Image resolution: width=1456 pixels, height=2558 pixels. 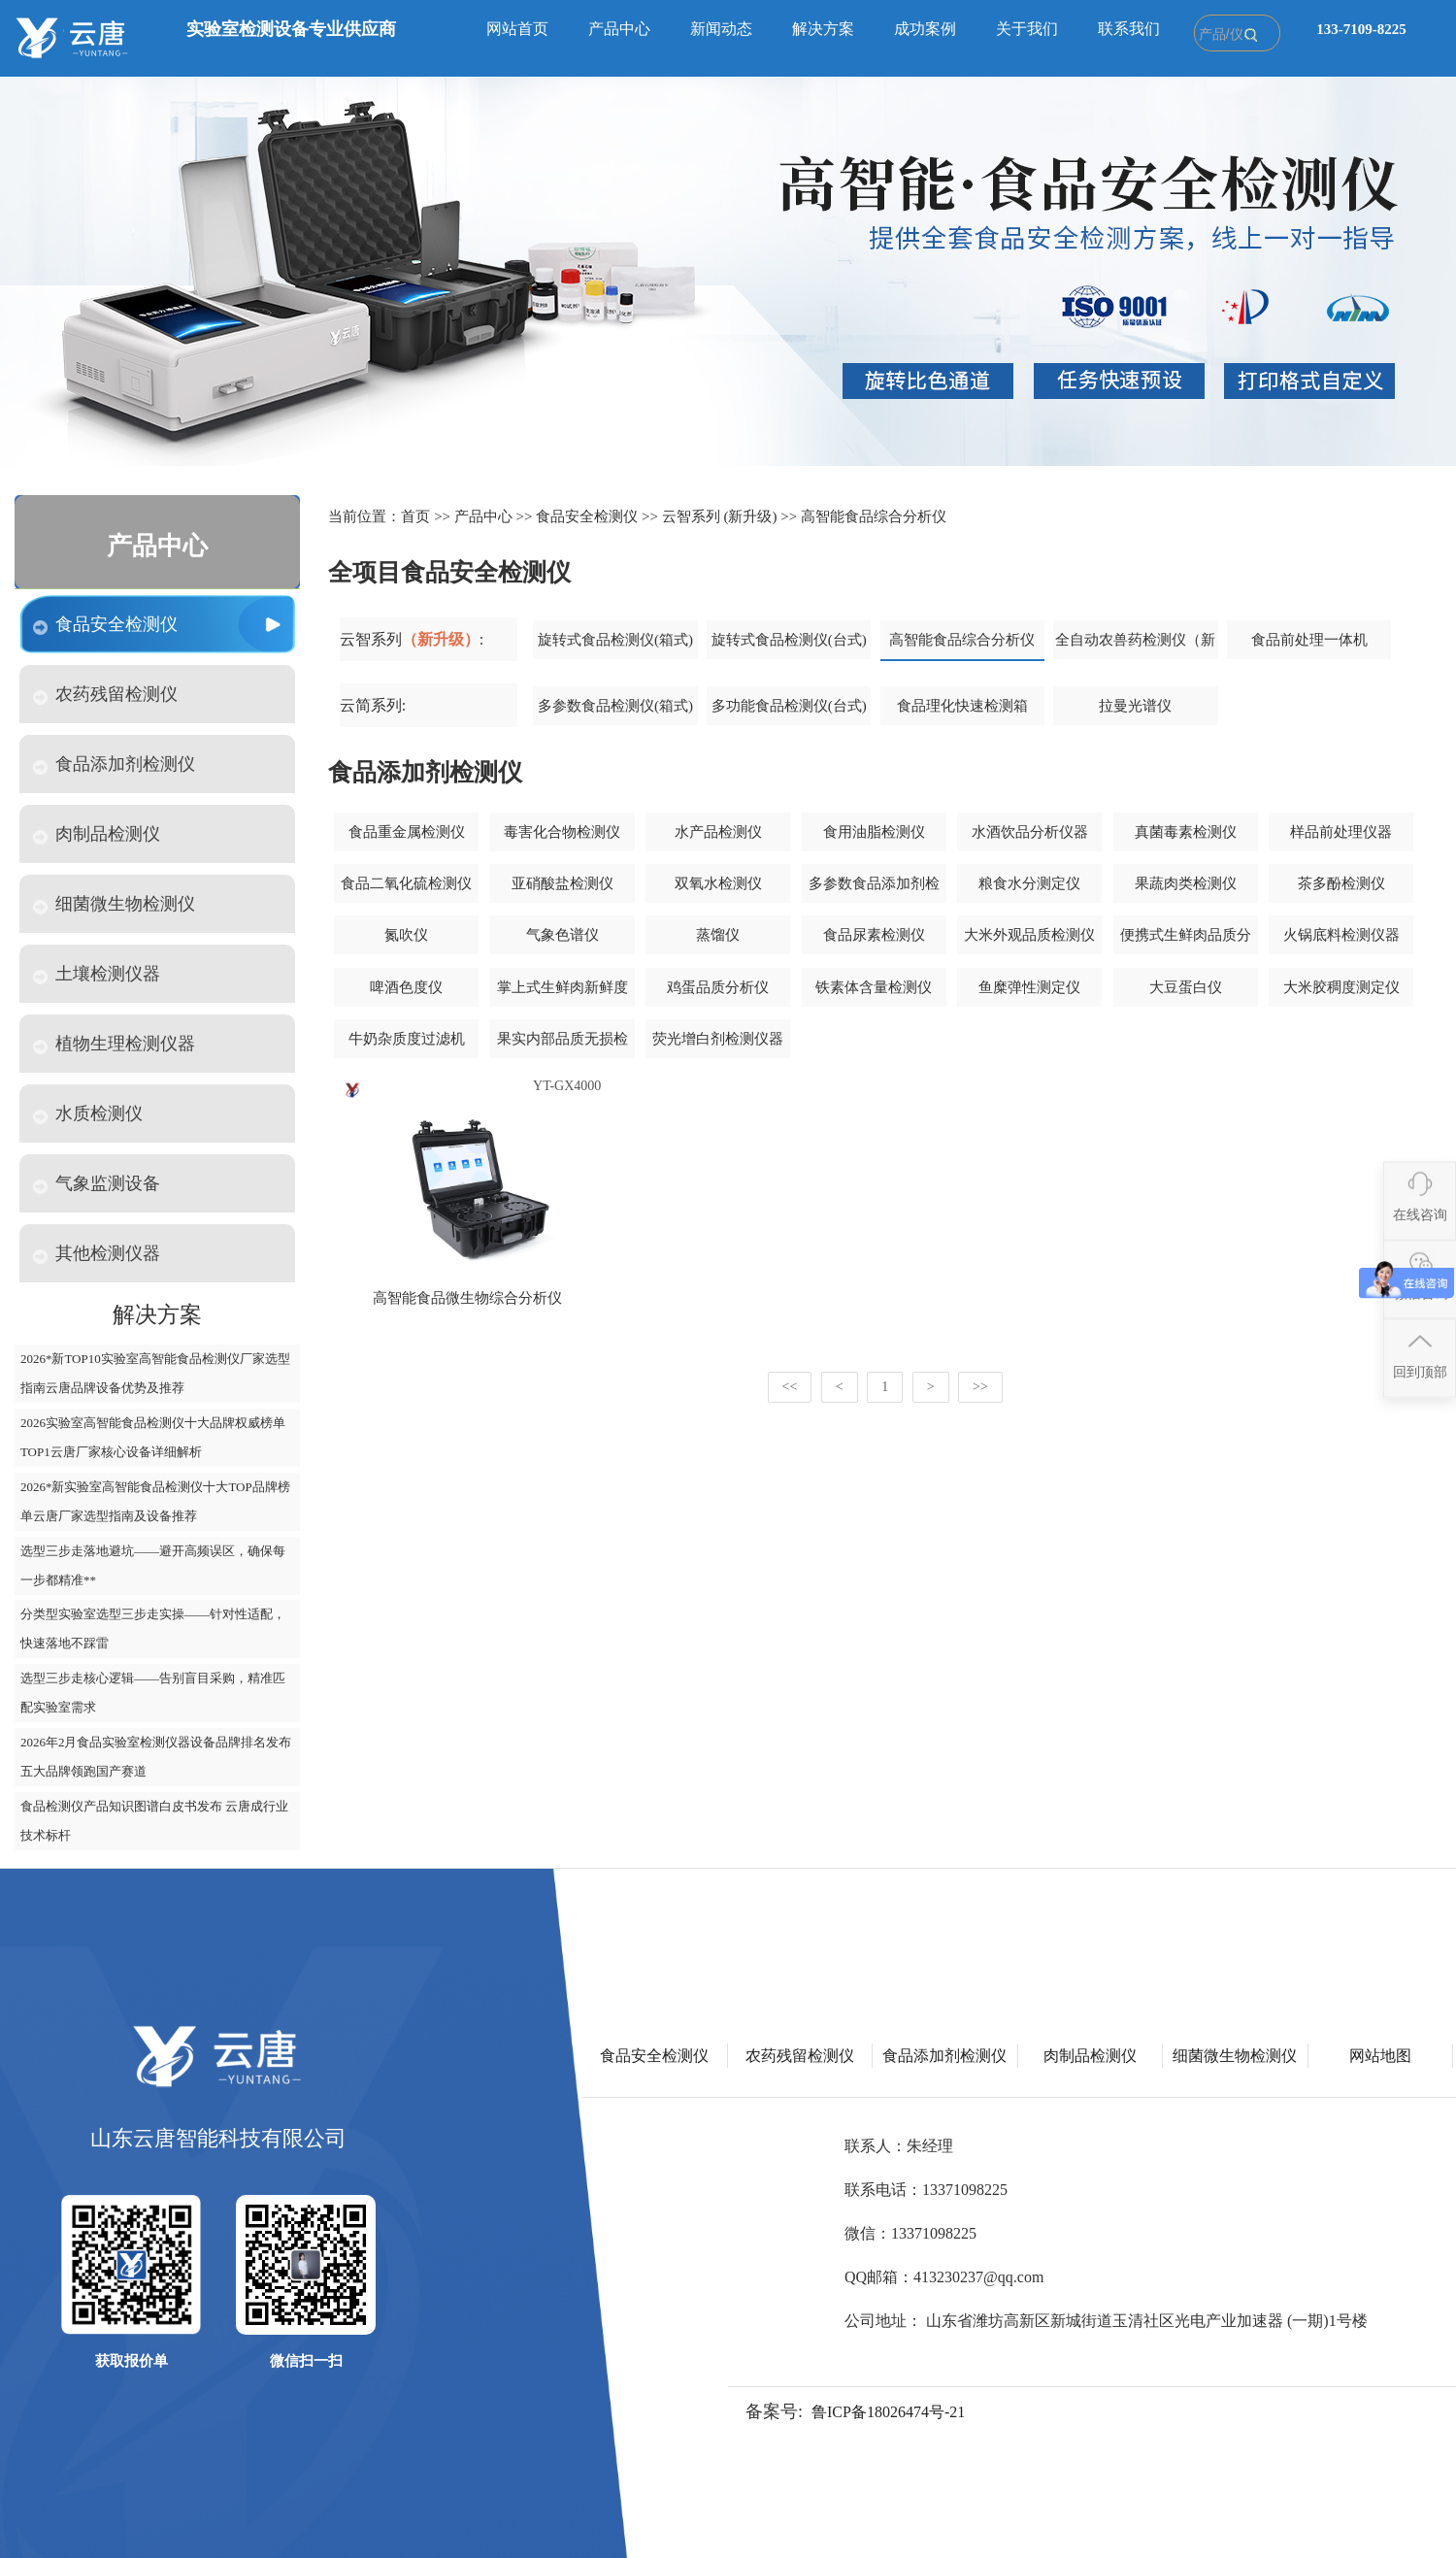 I want to click on 水产品检测仪, so click(x=718, y=832).